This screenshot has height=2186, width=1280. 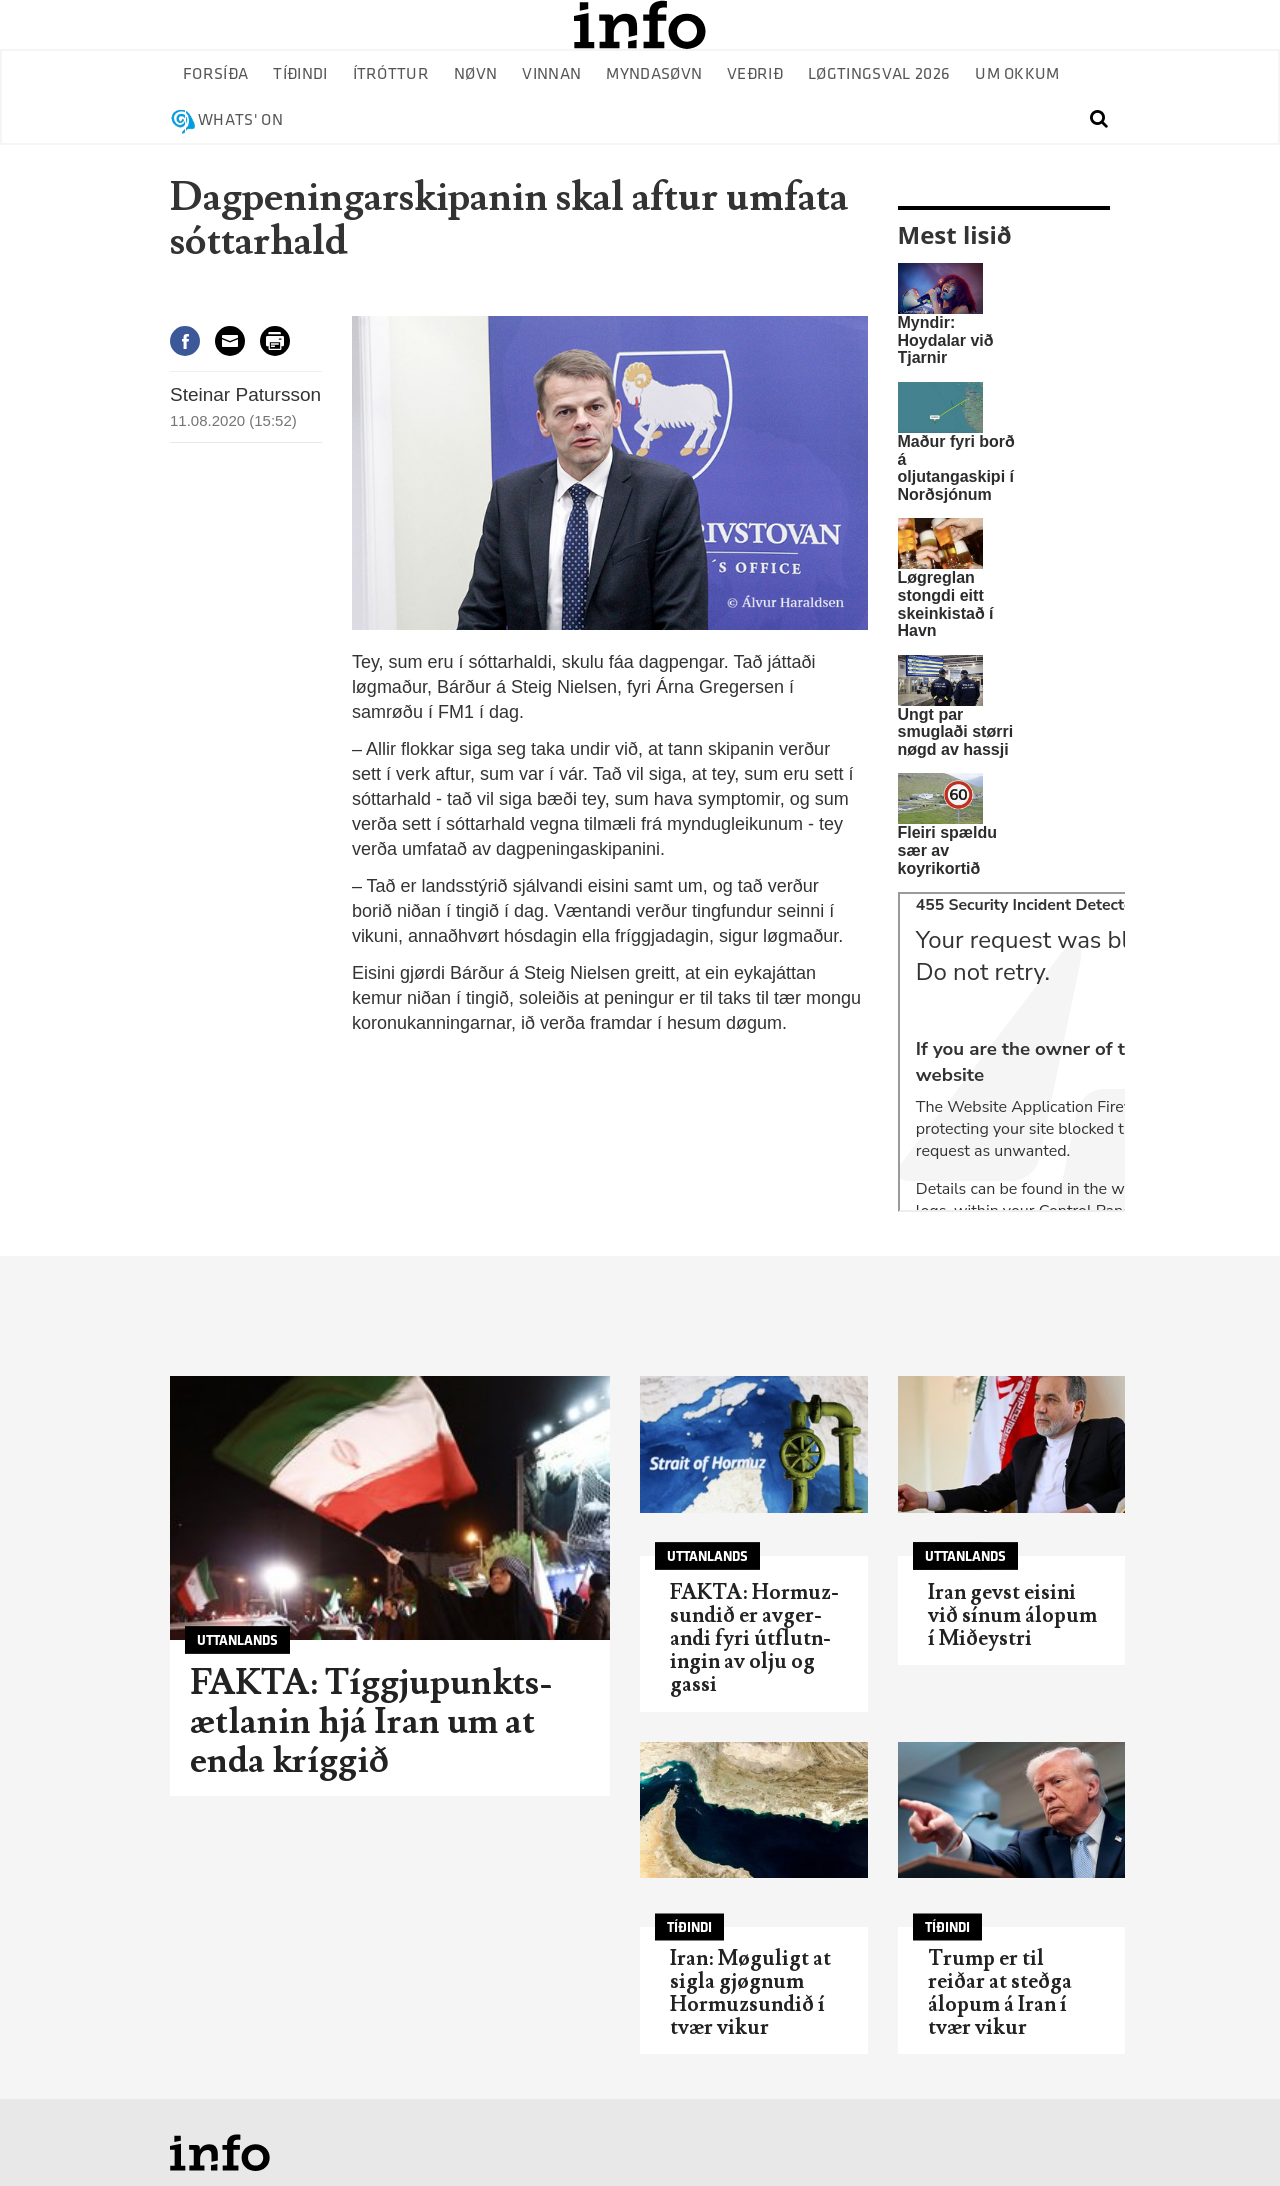 I want to click on Tíðindi, so click(x=300, y=74).